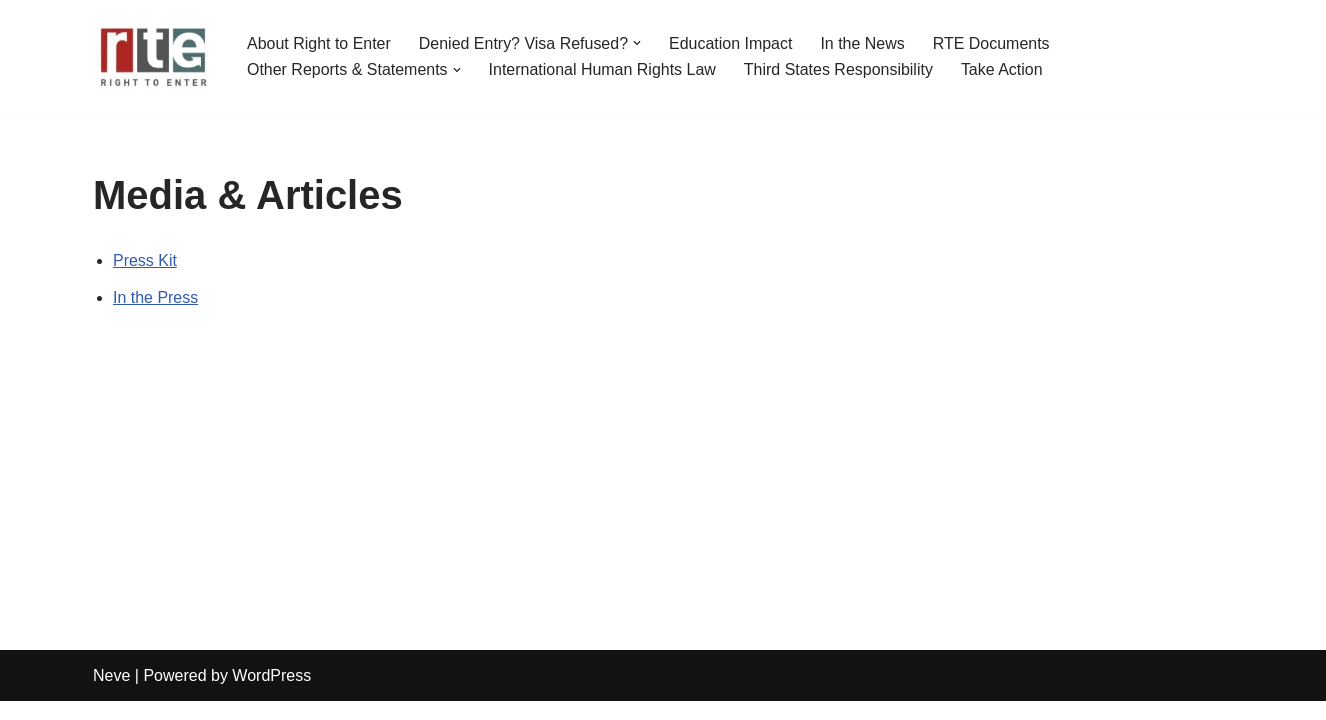  Describe the element at coordinates (603, 69) in the screenshot. I see `International Human Rights Law` at that location.